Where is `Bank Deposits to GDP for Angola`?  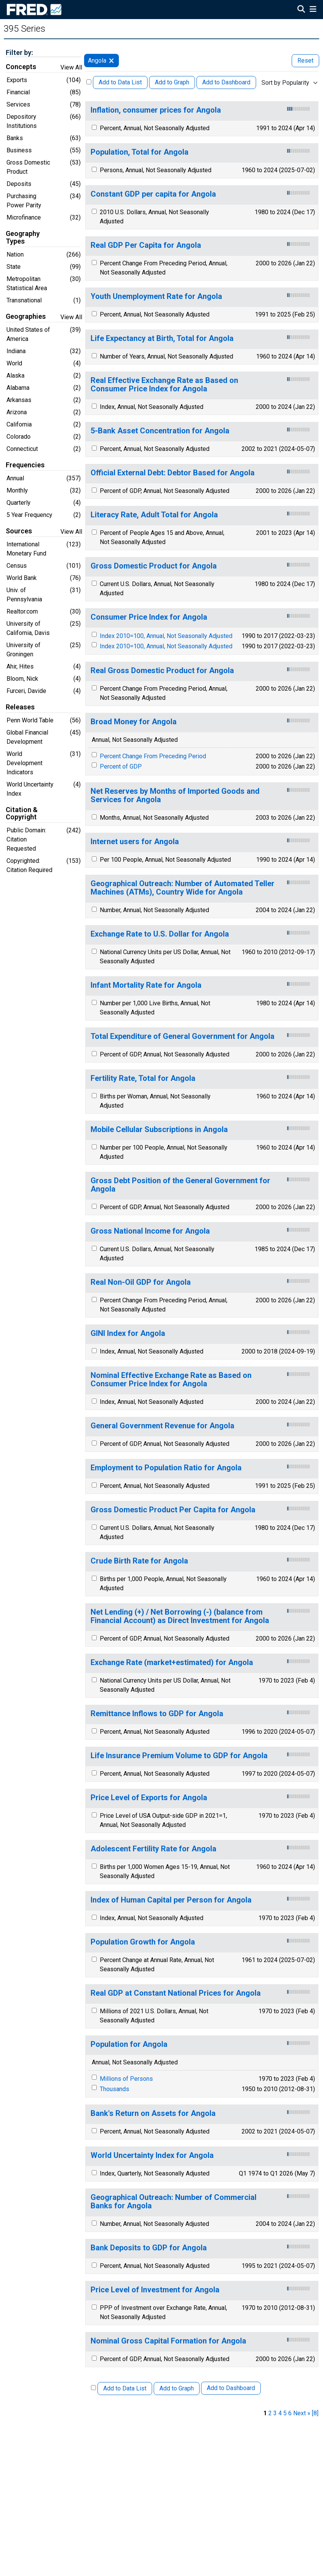 Bank Deposits to GDP for Angola is located at coordinates (149, 2247).